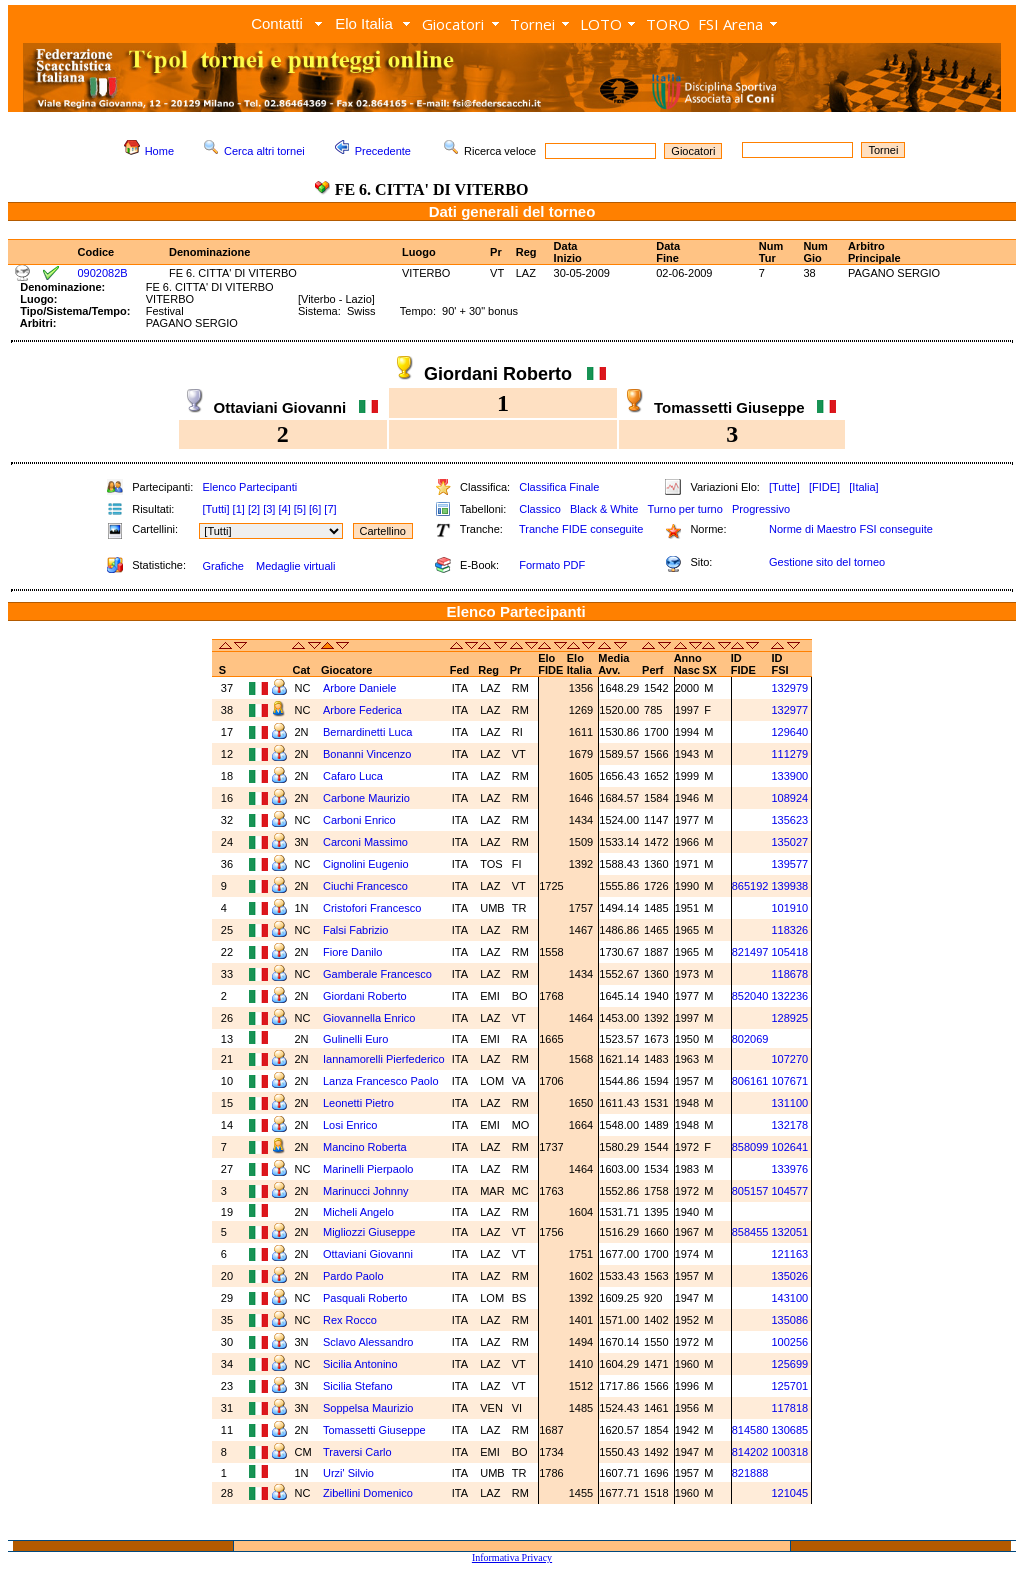 This screenshot has width=1024, height=1590. Describe the element at coordinates (382, 1081) in the screenshot. I see `Lanza Francesco Paolo` at that location.